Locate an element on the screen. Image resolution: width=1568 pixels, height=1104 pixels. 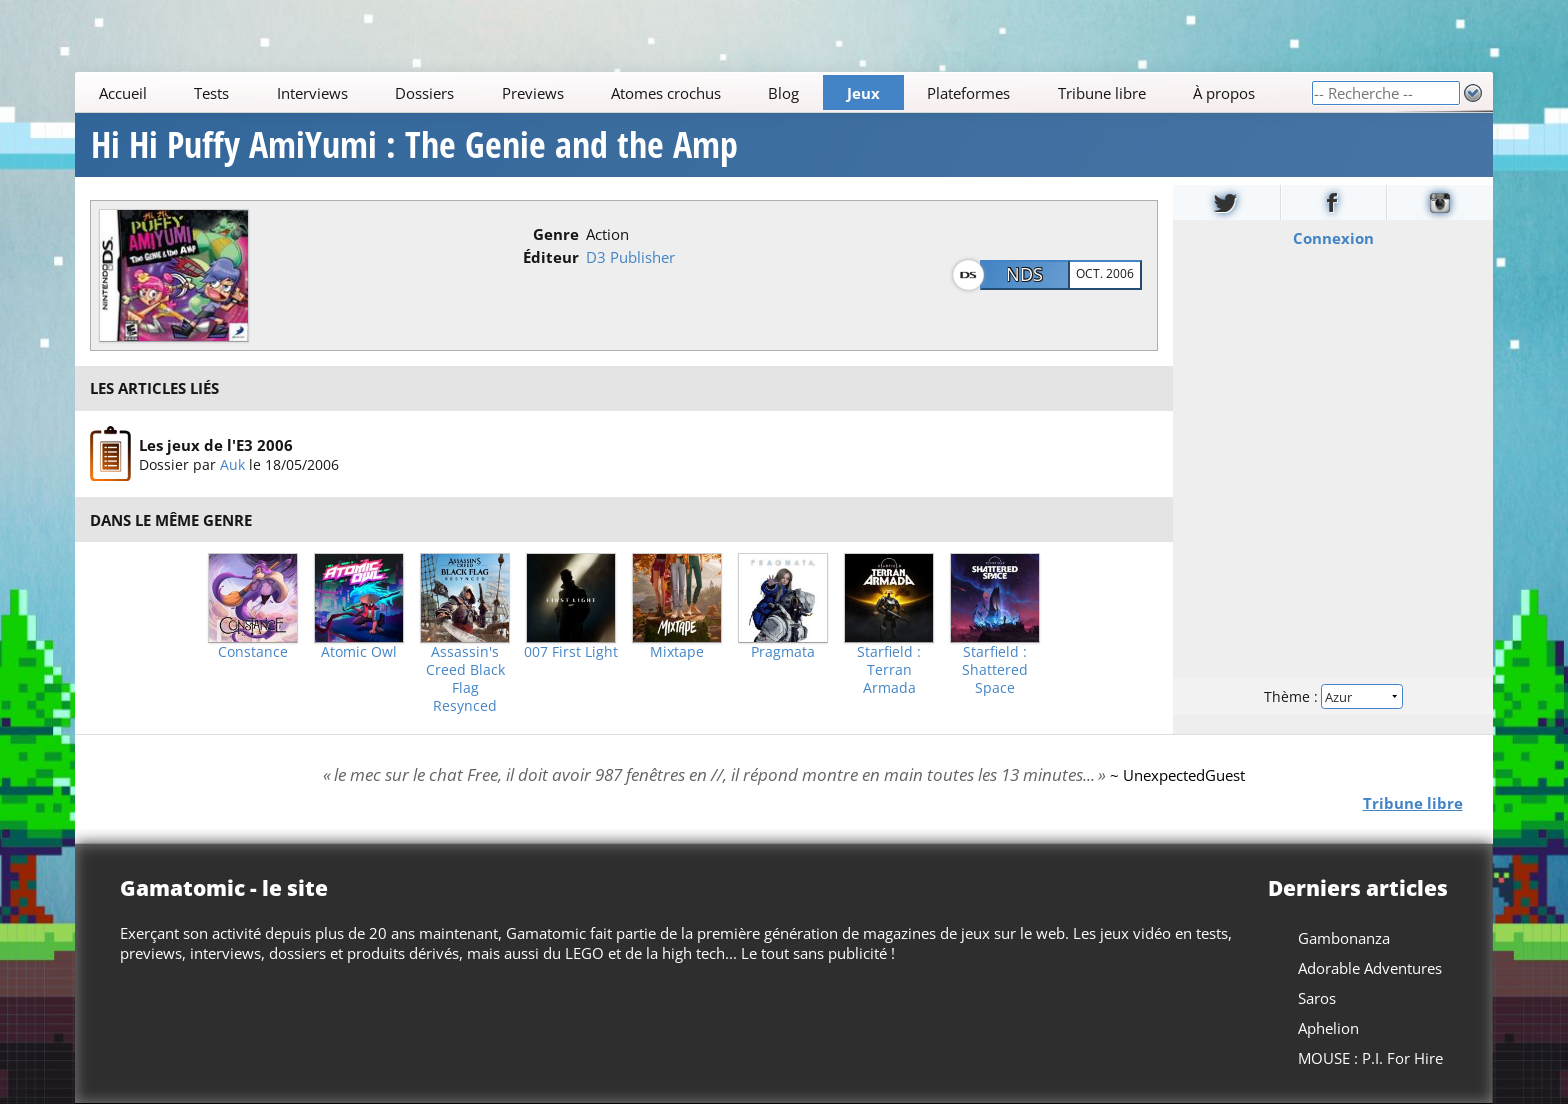
Hi Hi Puffy AmiYumi : The Genie and the Amp is located at coordinates (414, 145).